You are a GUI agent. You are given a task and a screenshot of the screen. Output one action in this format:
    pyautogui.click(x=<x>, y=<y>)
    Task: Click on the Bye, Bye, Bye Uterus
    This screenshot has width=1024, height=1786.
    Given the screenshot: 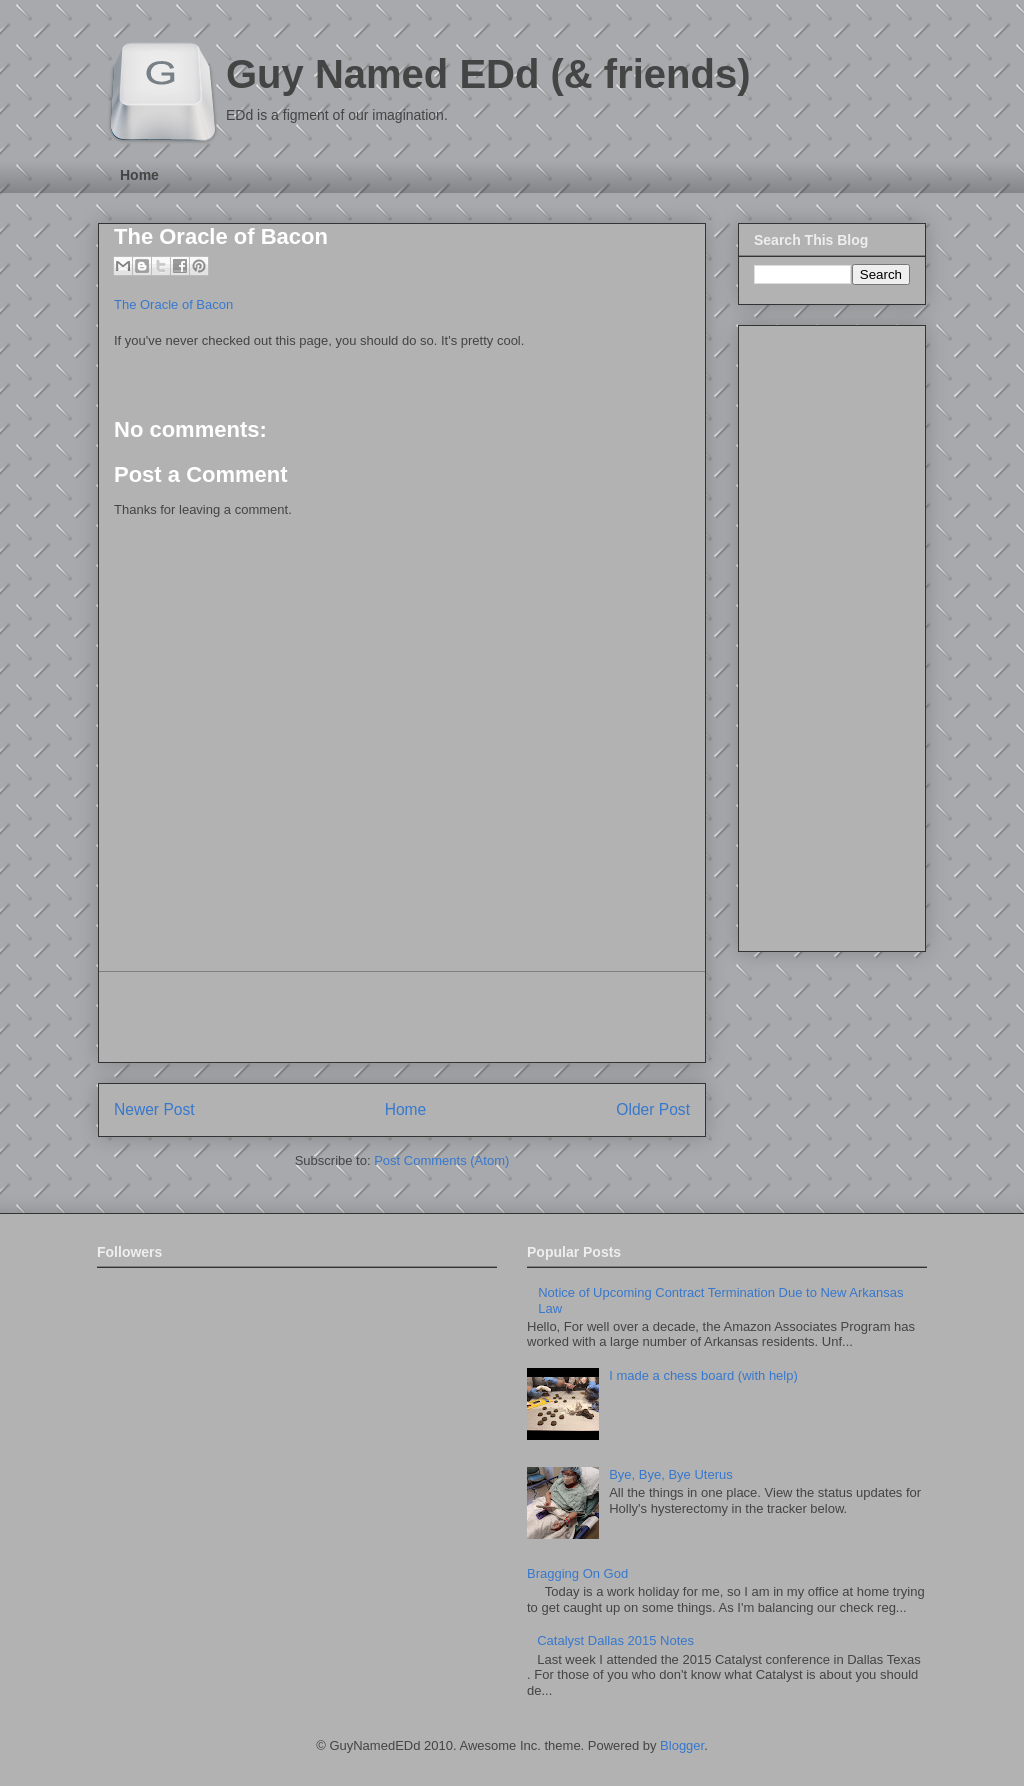 What is the action you would take?
    pyautogui.click(x=671, y=1474)
    